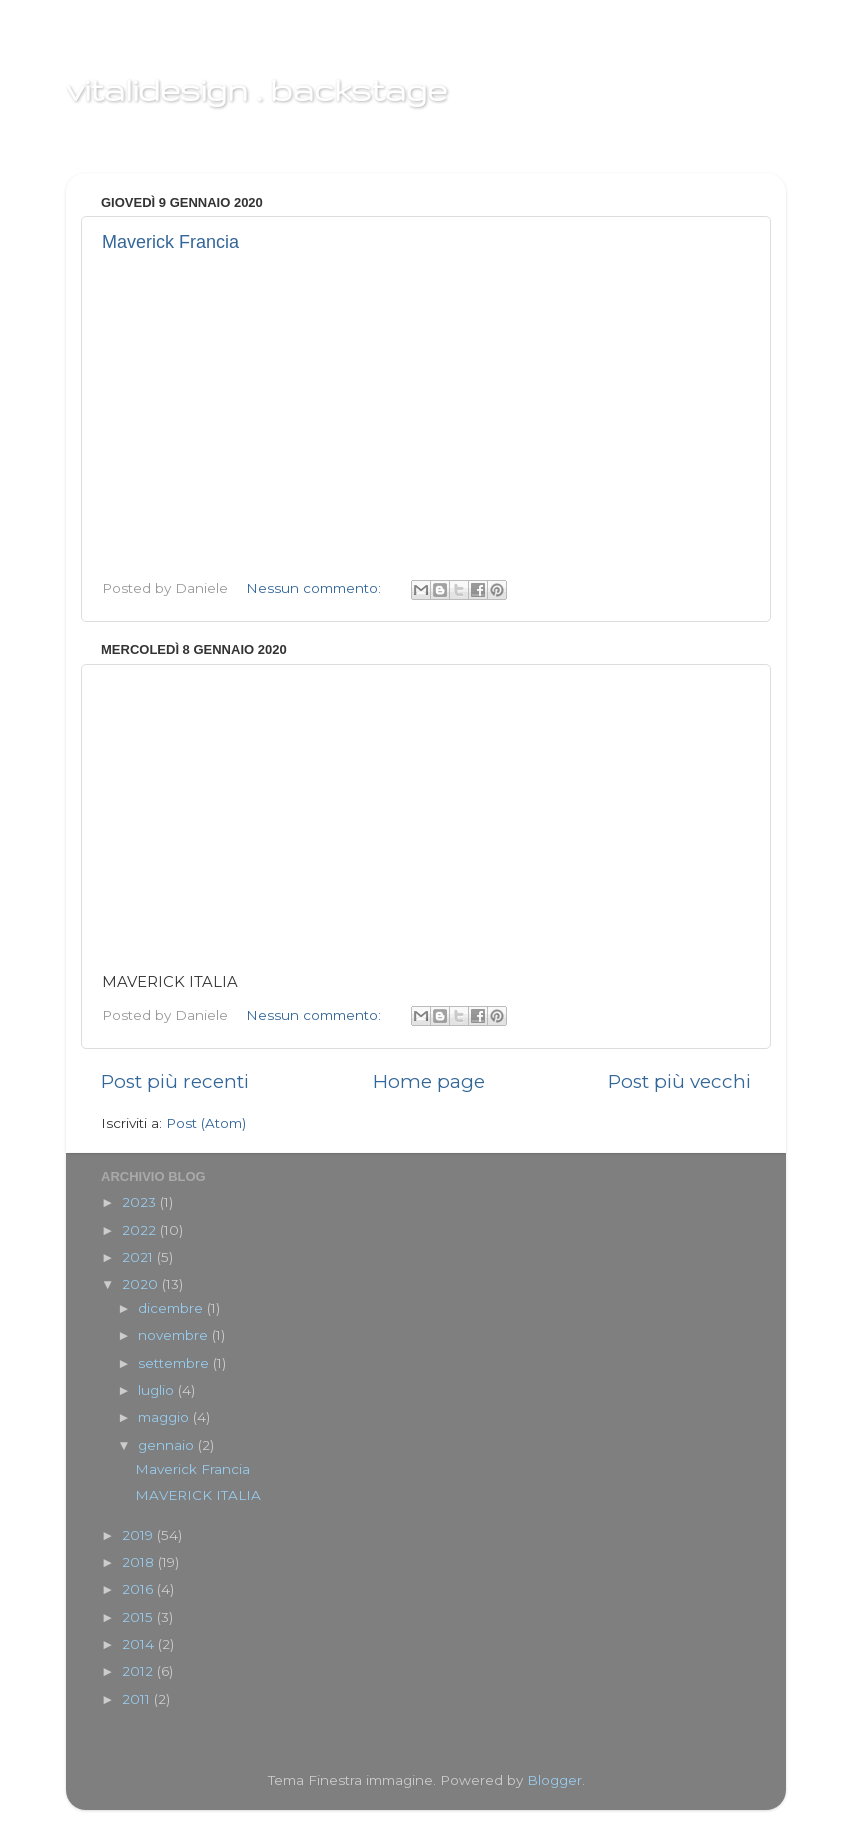 The height and width of the screenshot is (1830, 852). I want to click on 2019, so click(139, 1535).